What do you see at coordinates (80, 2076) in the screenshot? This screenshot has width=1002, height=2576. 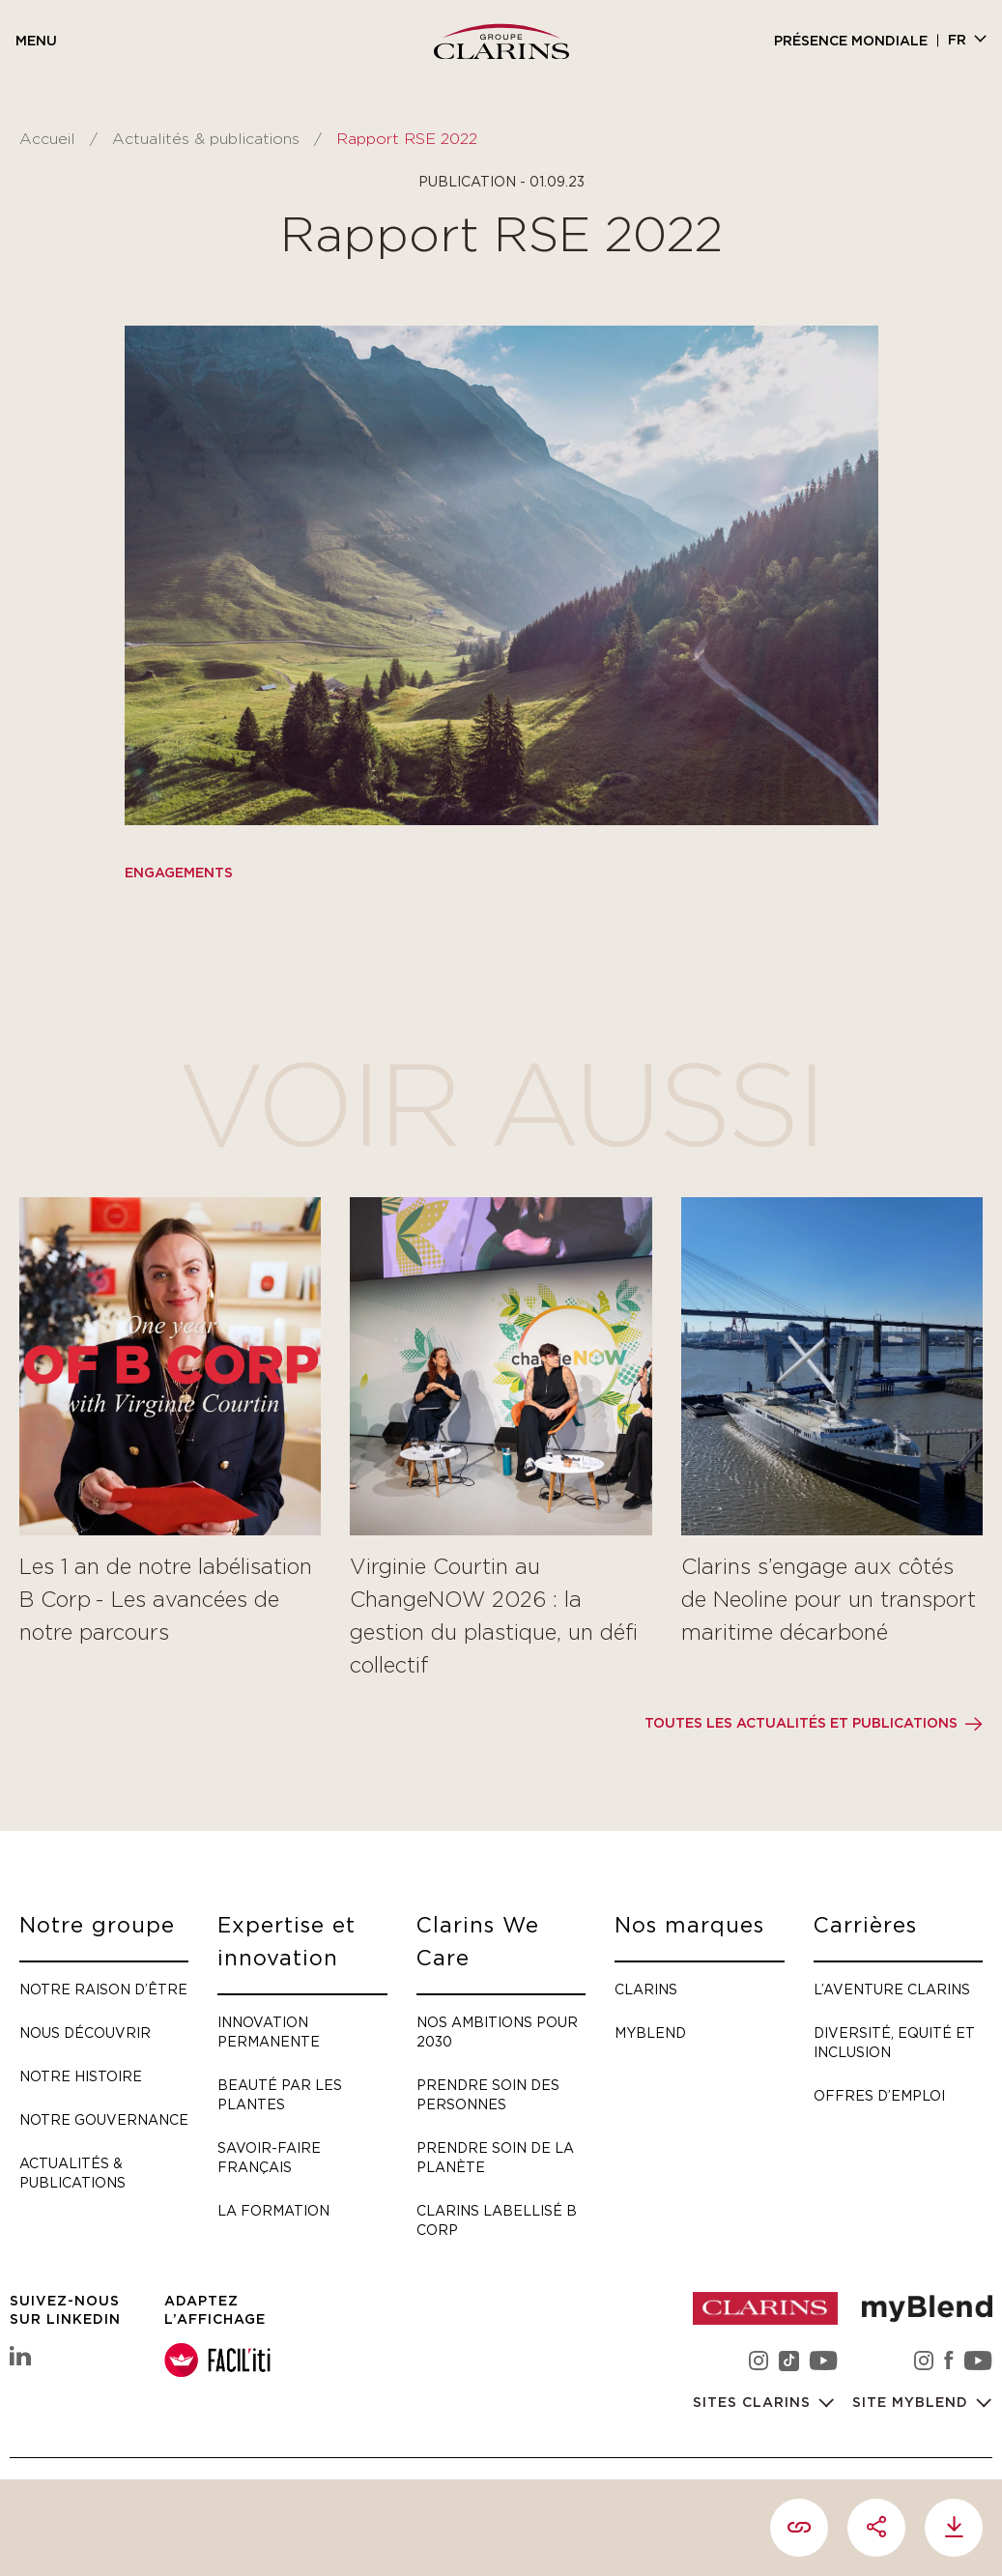 I see `Notre histoire` at bounding box center [80, 2076].